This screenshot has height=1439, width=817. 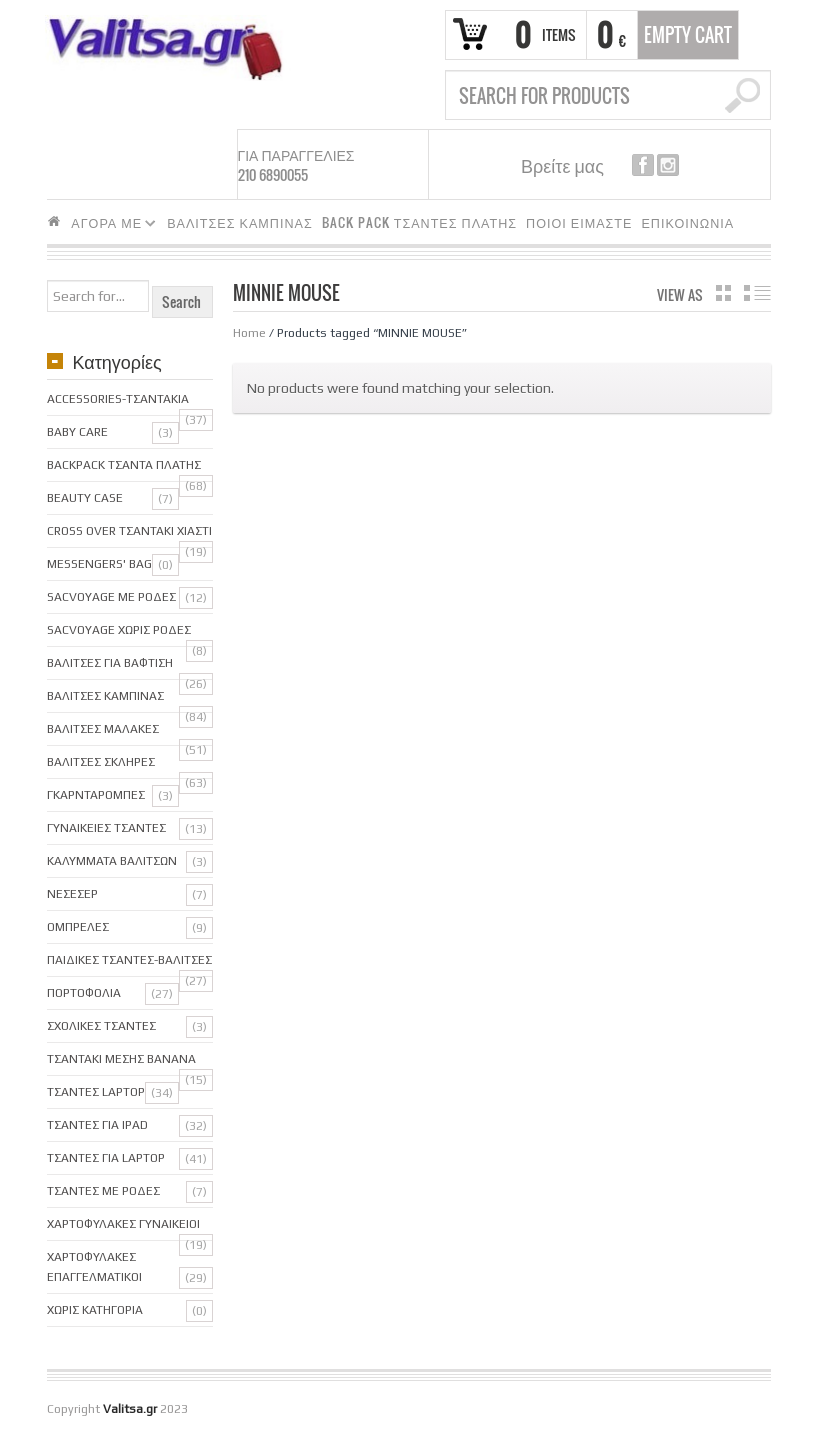 I want to click on Βαλιτσες Σκληρες, so click(x=101, y=762).